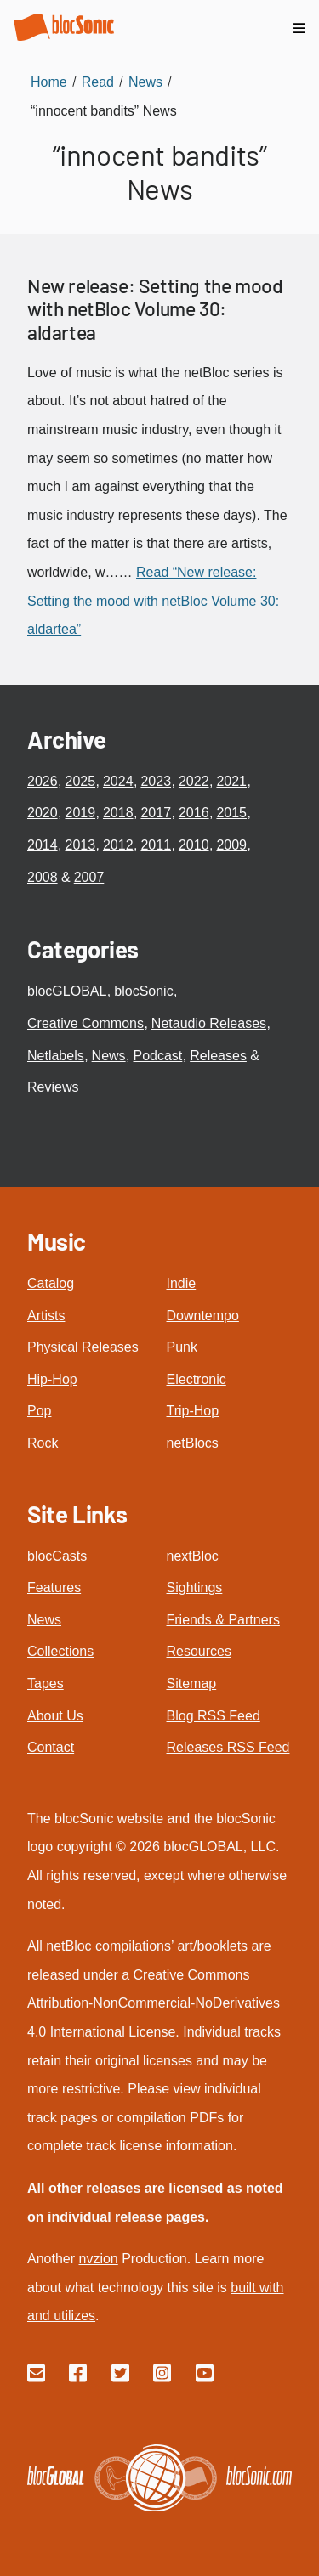 This screenshot has height=2576, width=319. I want to click on Releases, so click(218, 1055).